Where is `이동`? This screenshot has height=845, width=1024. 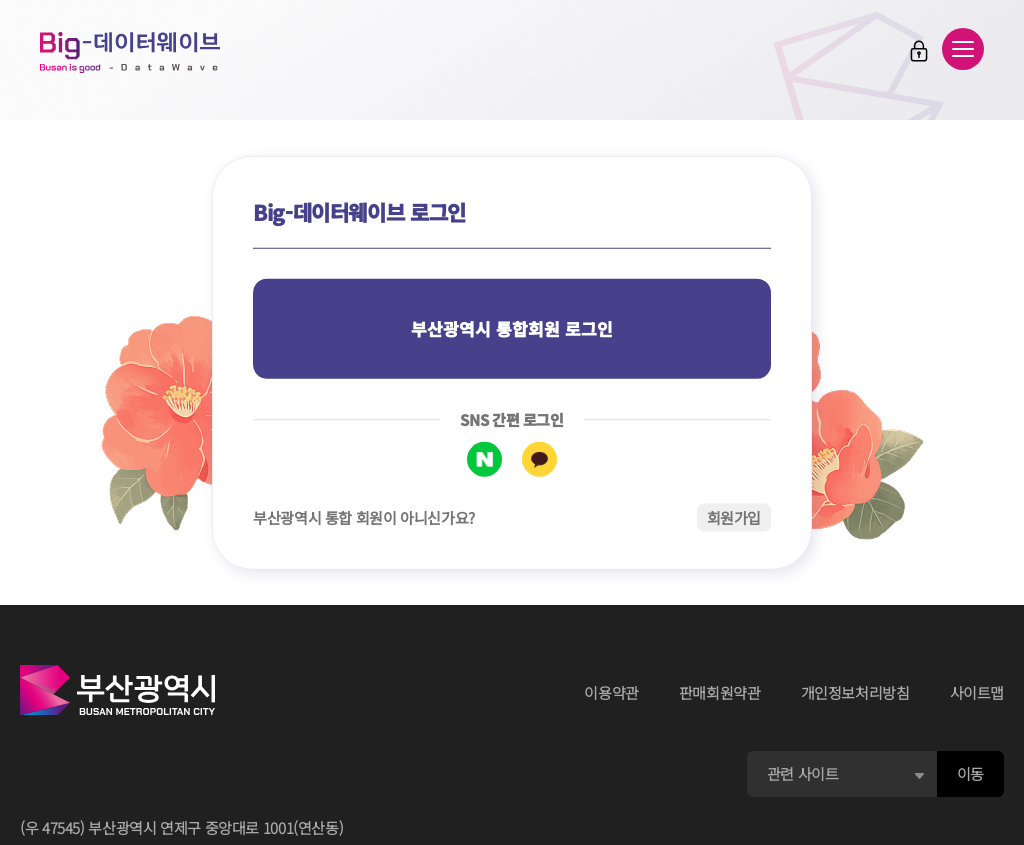
이동 is located at coordinates (970, 773).